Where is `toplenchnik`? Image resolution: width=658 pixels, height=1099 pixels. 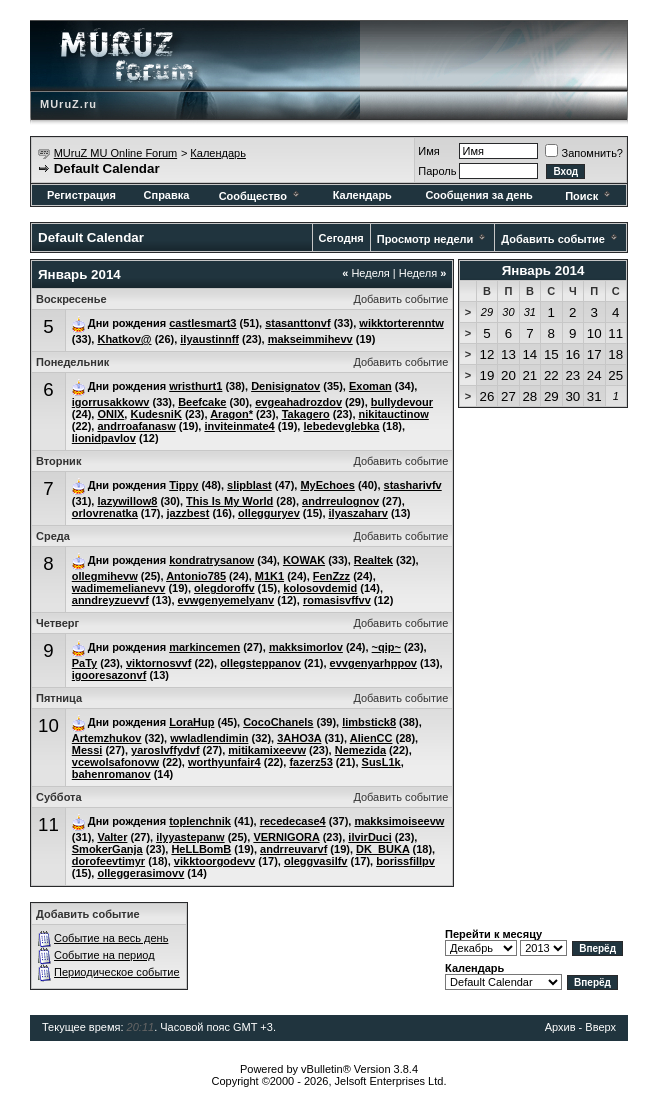
toplenchnik is located at coordinates (200, 821).